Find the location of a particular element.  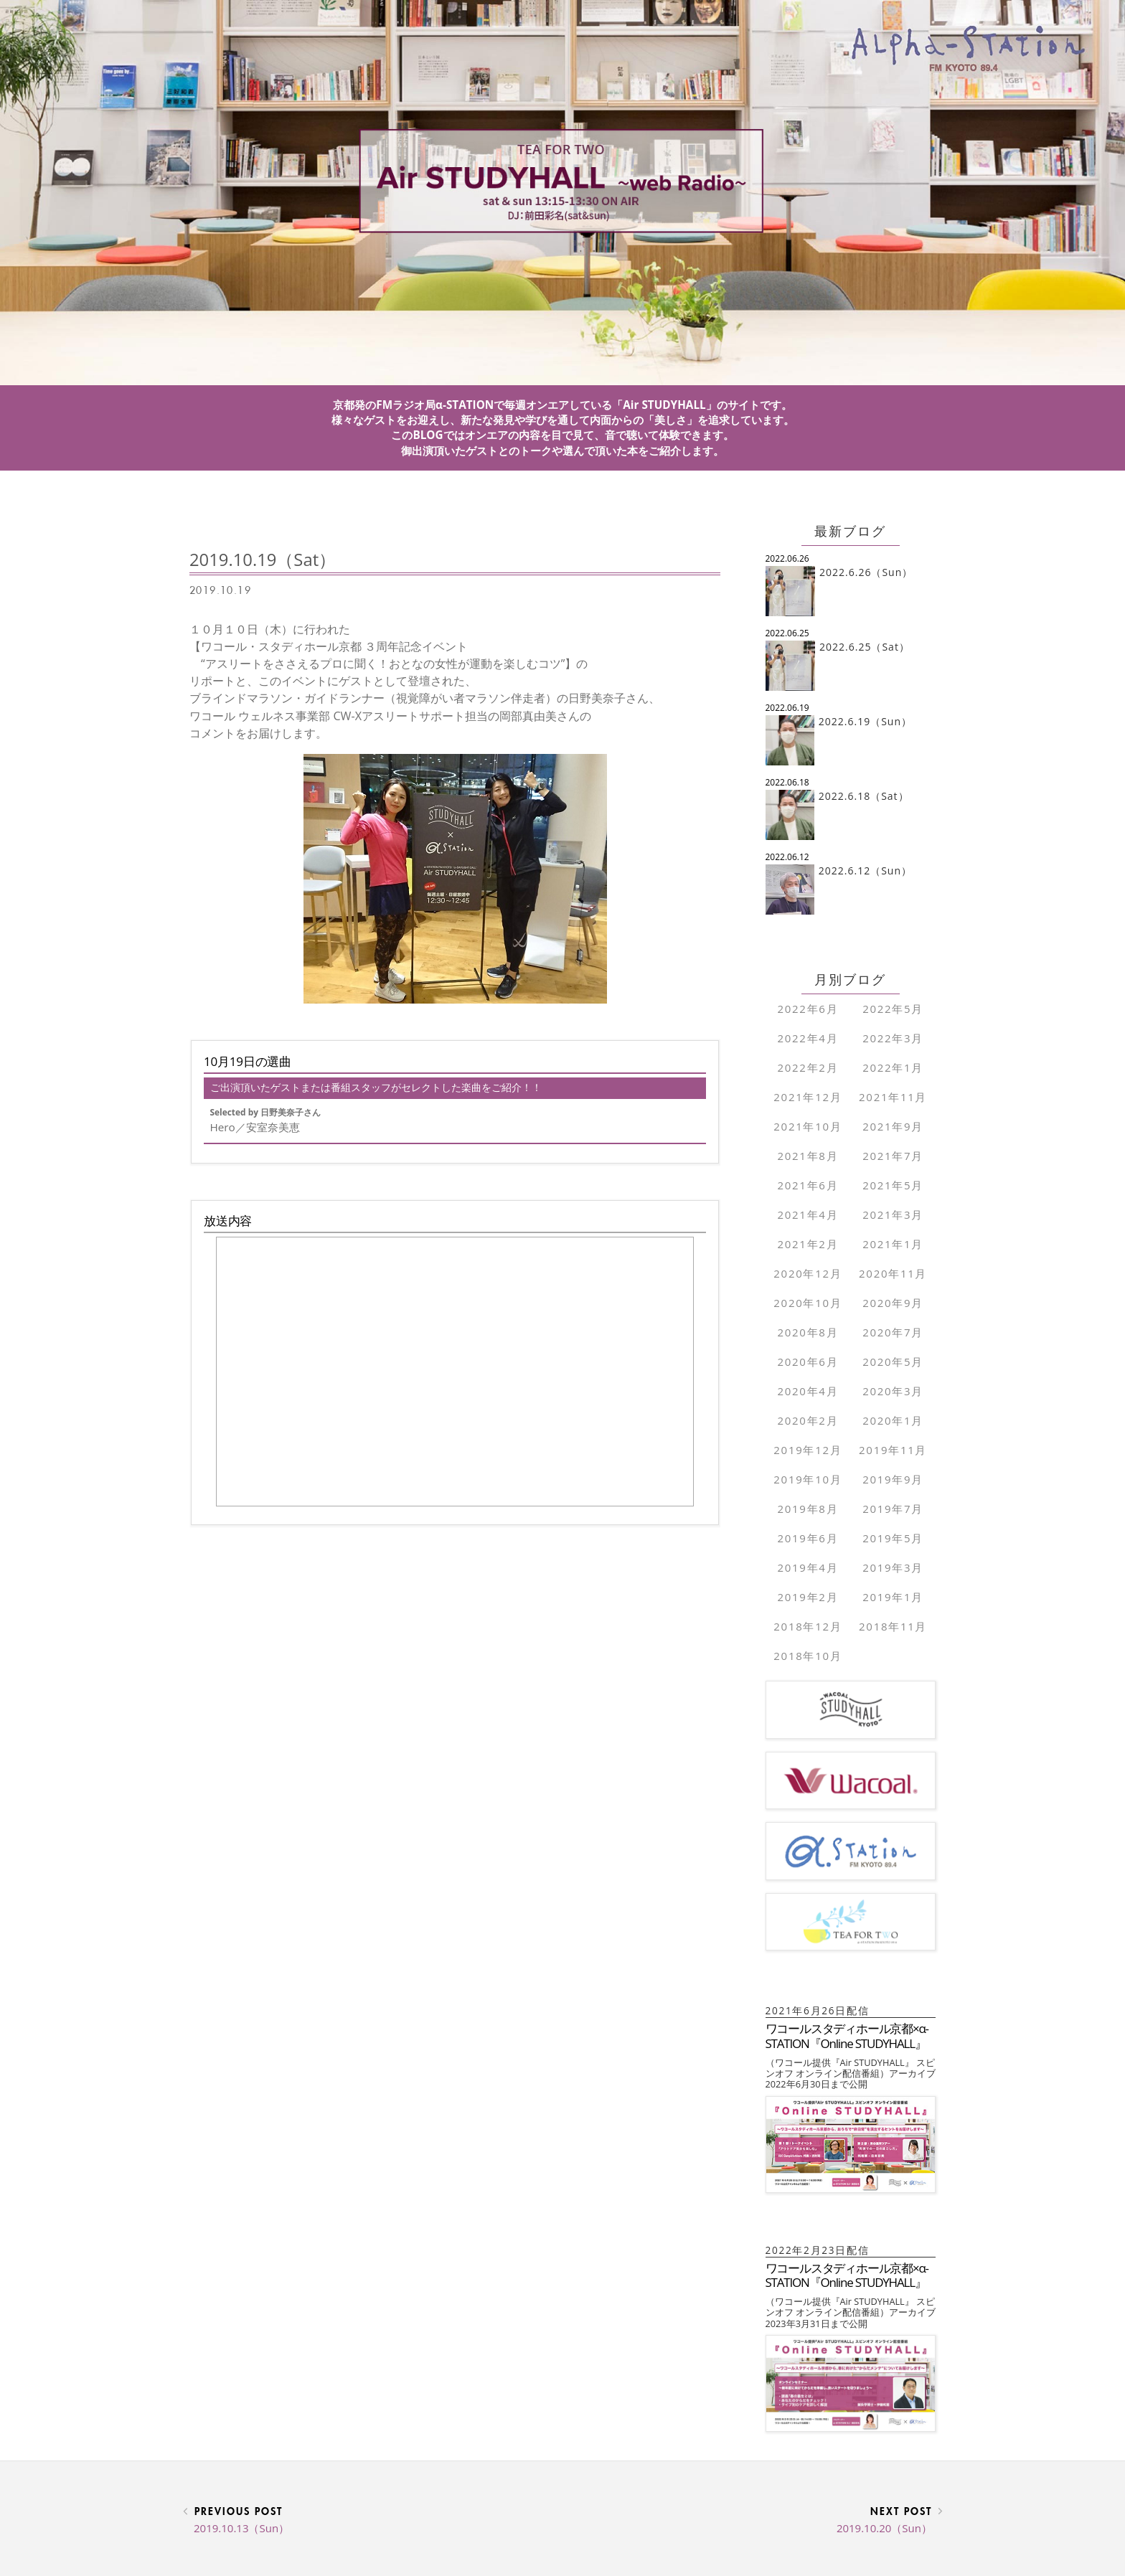

2019年9月 is located at coordinates (892, 1479).